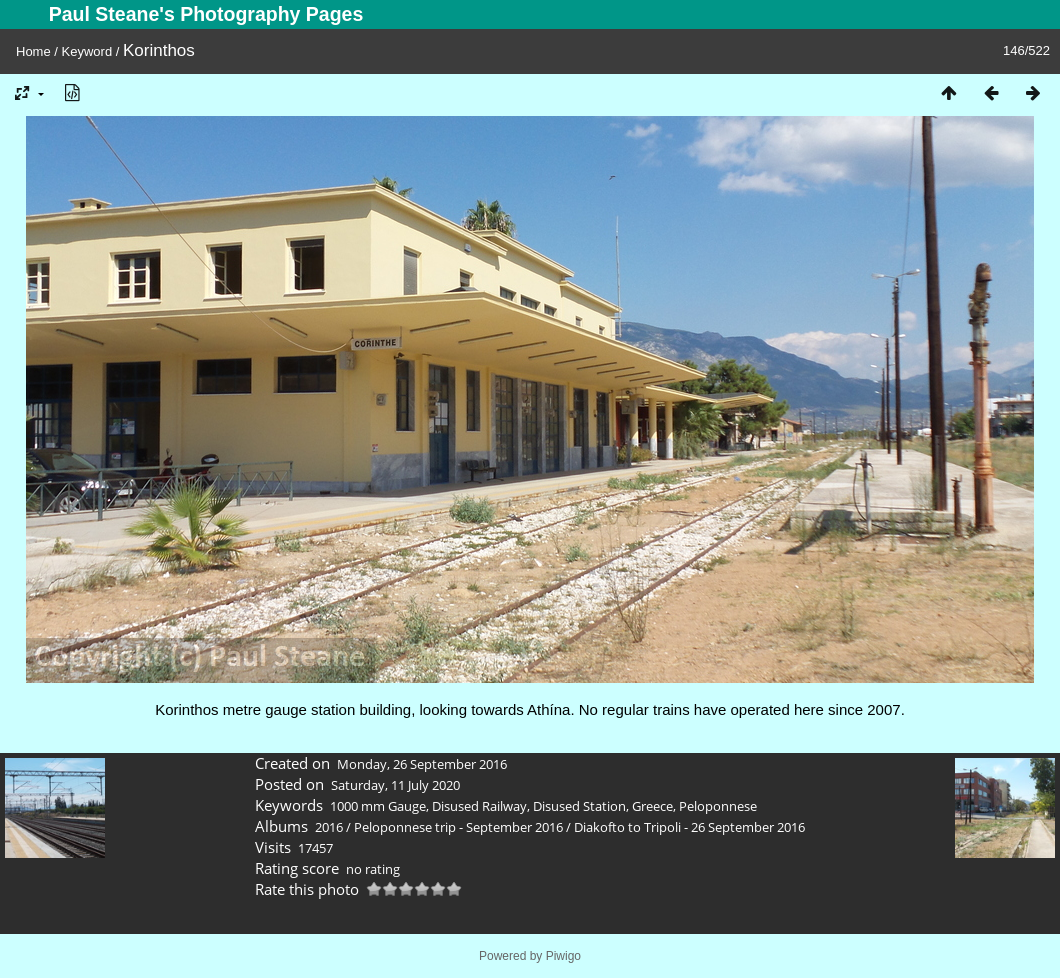 This screenshot has height=978, width=1060. I want to click on Monday, 26 September 2016, so click(422, 764).